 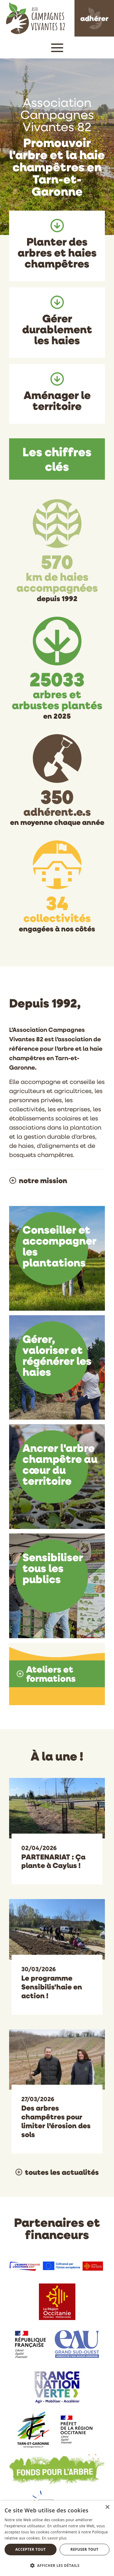 I want to click on PARTENARIAT : Ça plante à Caylus !, so click(x=53, y=1861).